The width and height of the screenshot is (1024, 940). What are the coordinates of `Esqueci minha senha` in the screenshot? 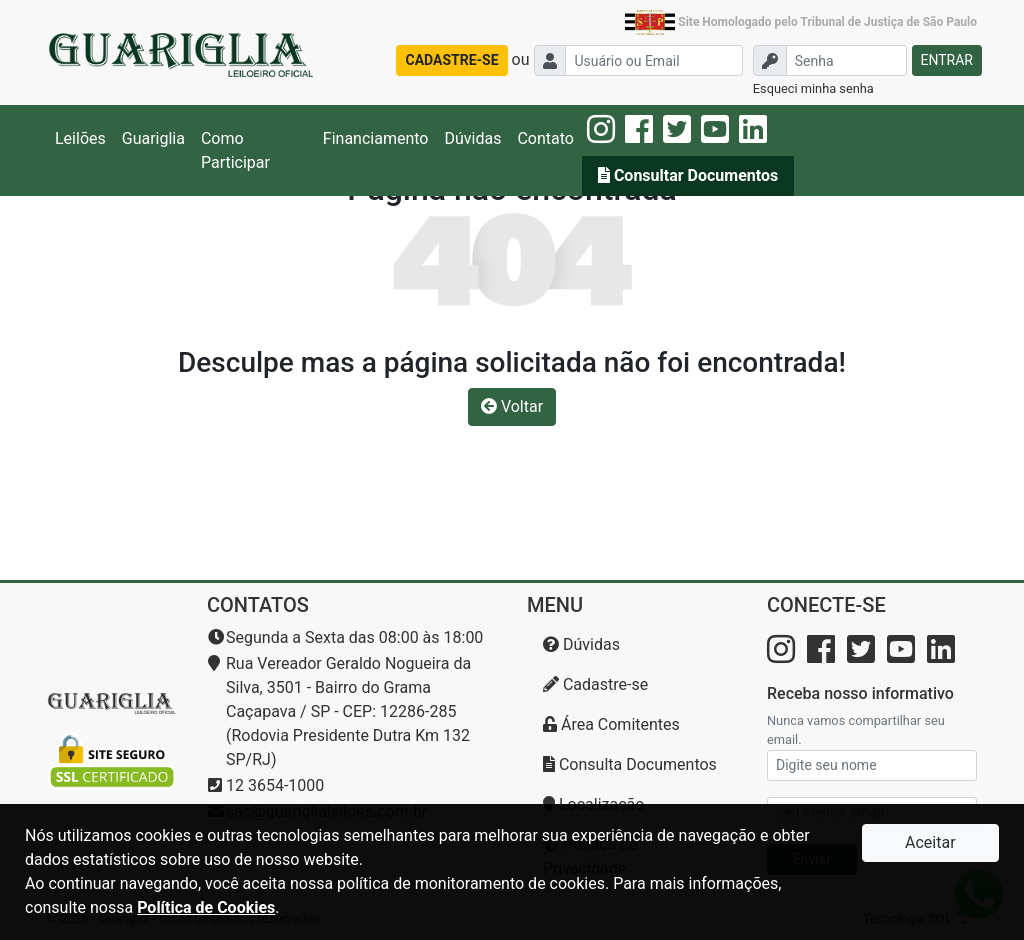 It's located at (813, 88).